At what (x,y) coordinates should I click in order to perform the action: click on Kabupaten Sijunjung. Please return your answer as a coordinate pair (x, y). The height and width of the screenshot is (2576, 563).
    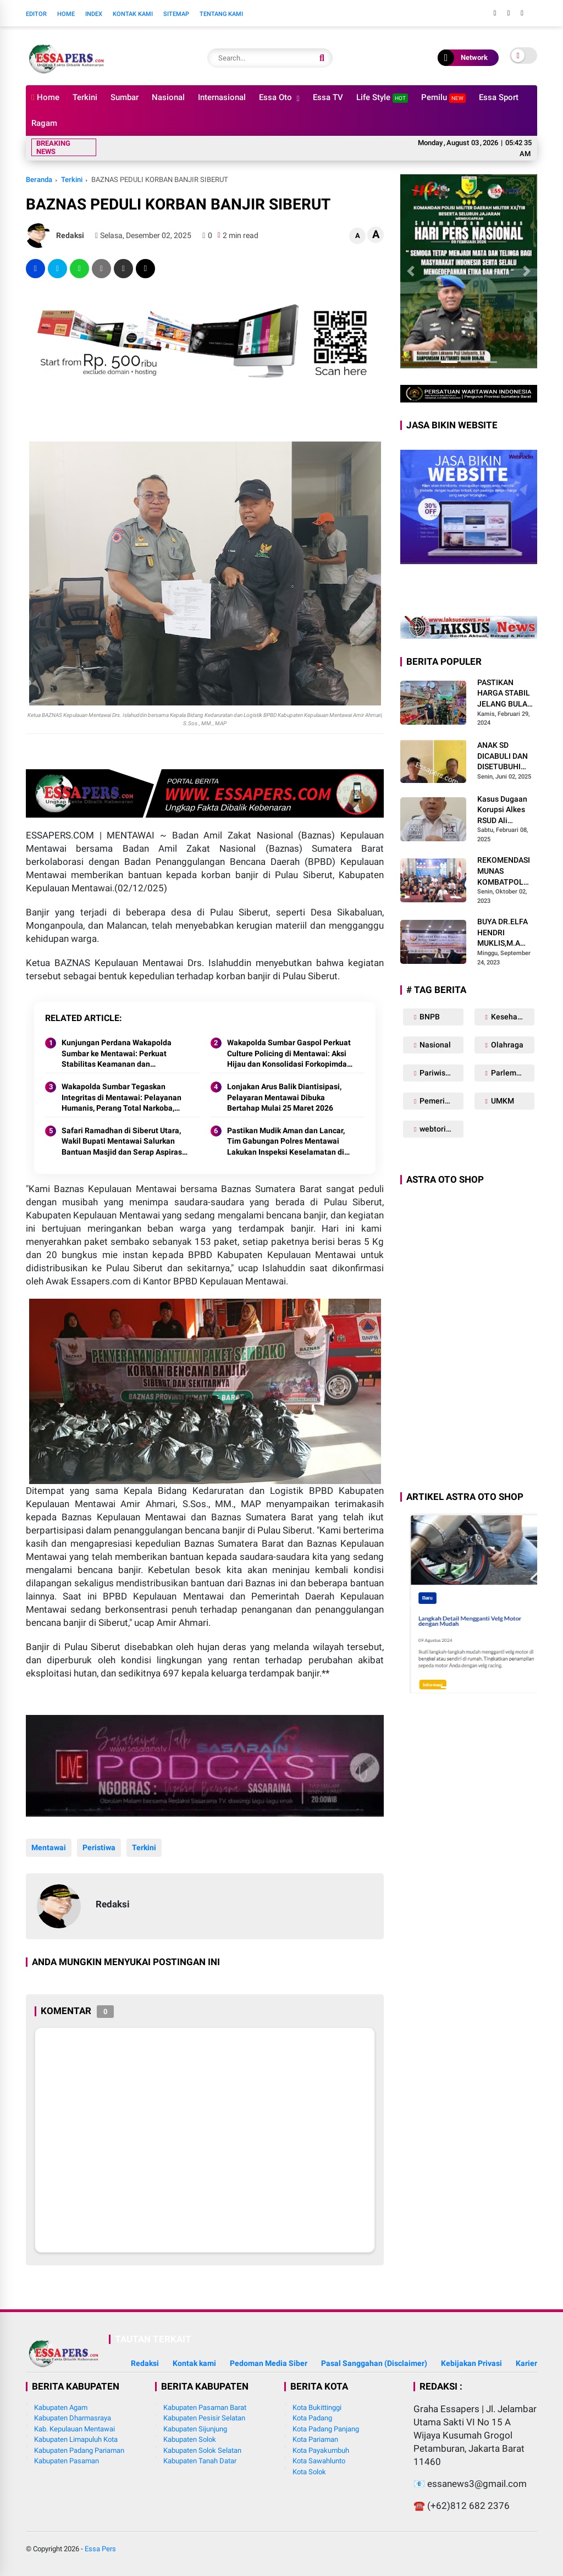
    Looking at the image, I should click on (195, 2429).